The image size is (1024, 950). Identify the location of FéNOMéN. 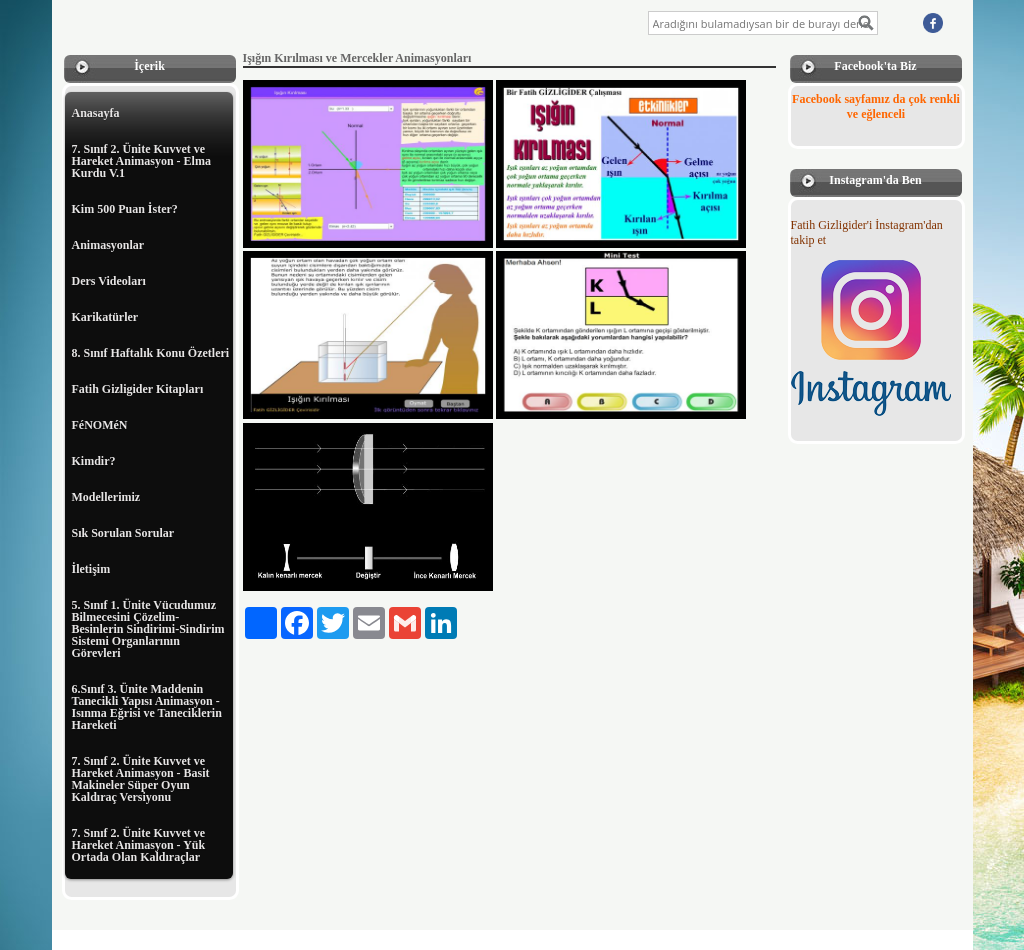
(100, 425).